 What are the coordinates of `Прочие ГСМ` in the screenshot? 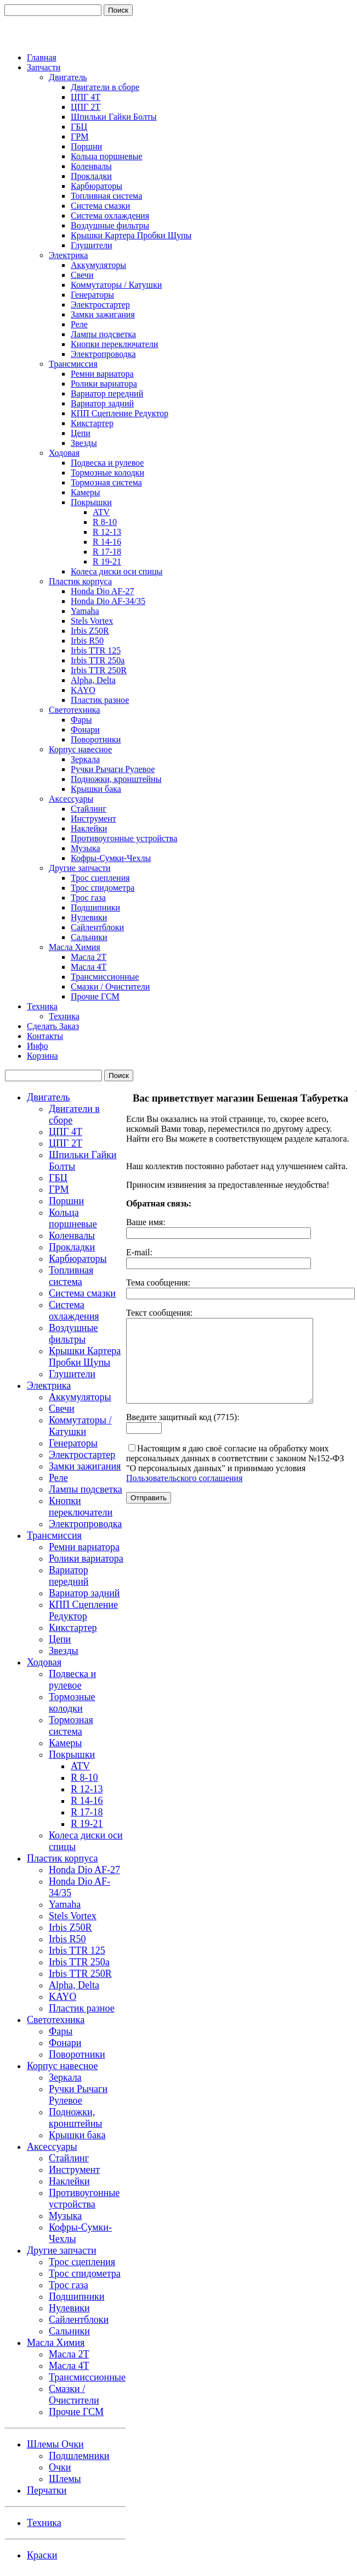 It's located at (95, 996).